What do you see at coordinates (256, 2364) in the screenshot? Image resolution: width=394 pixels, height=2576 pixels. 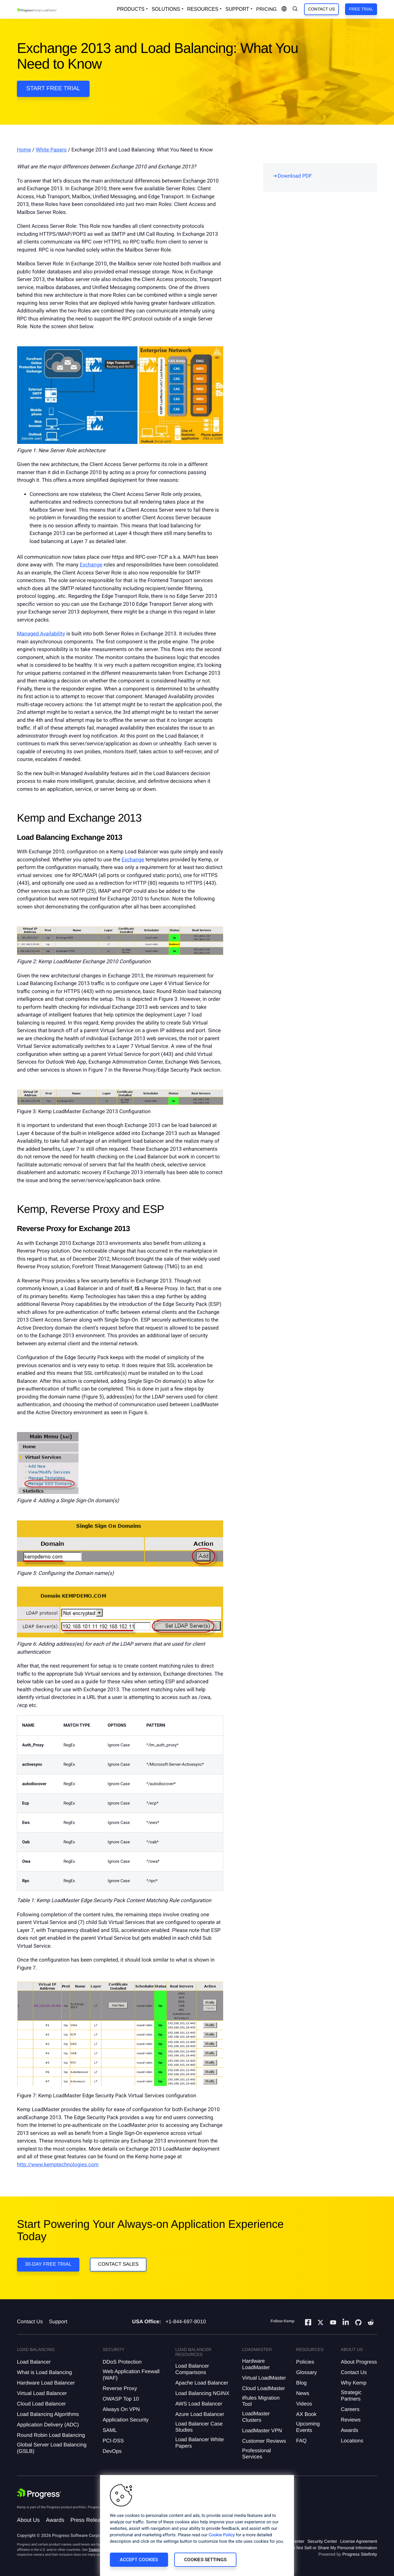 I see `Hardware LoadMaster` at bounding box center [256, 2364].